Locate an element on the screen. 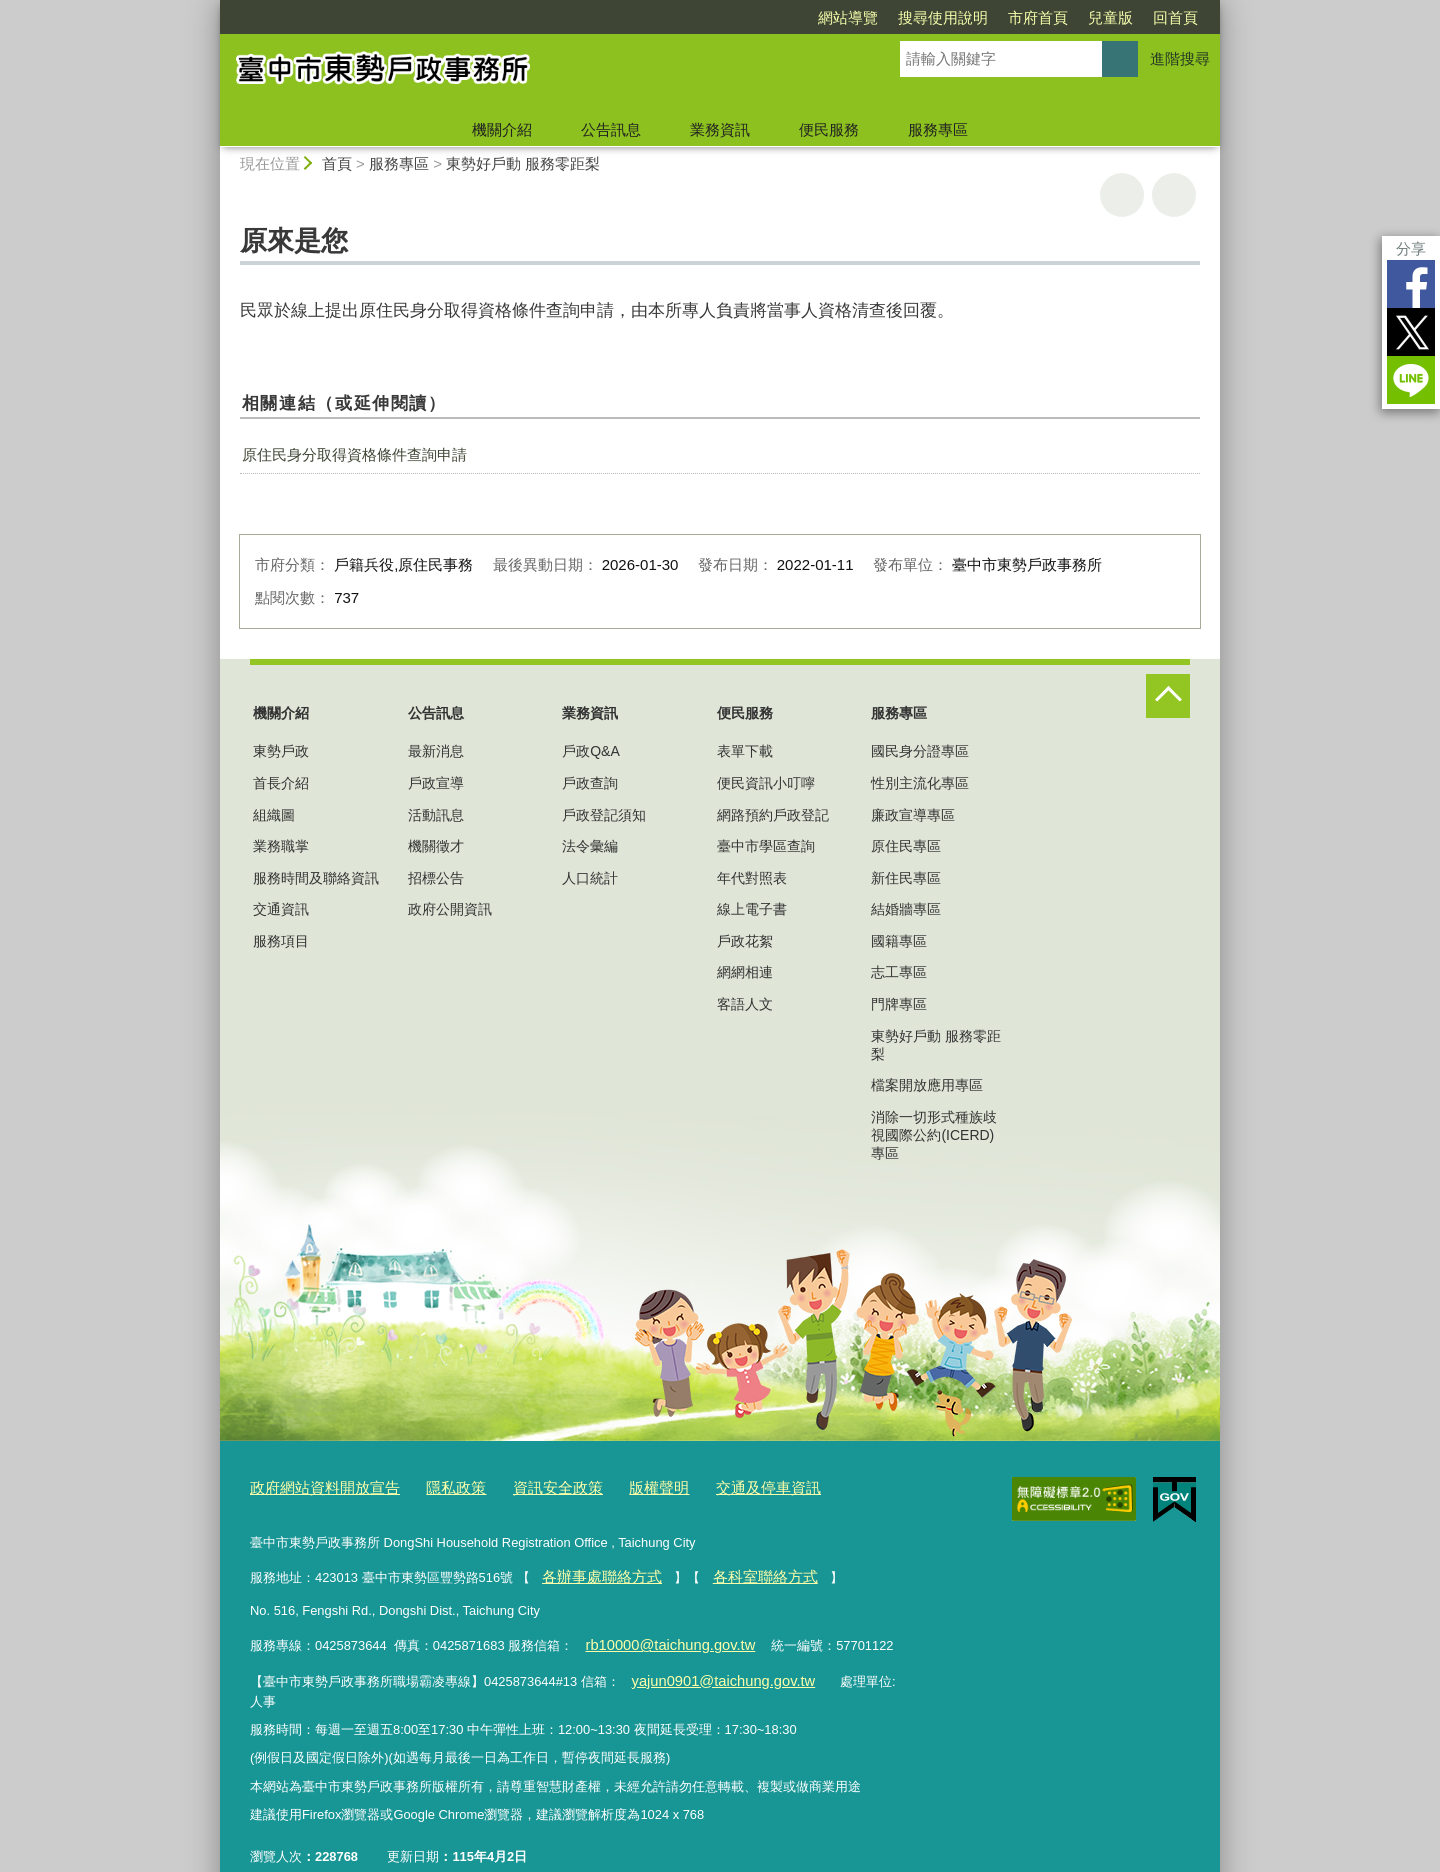  rb10000@taichung.gov.tw is located at coordinates (659, 1635).